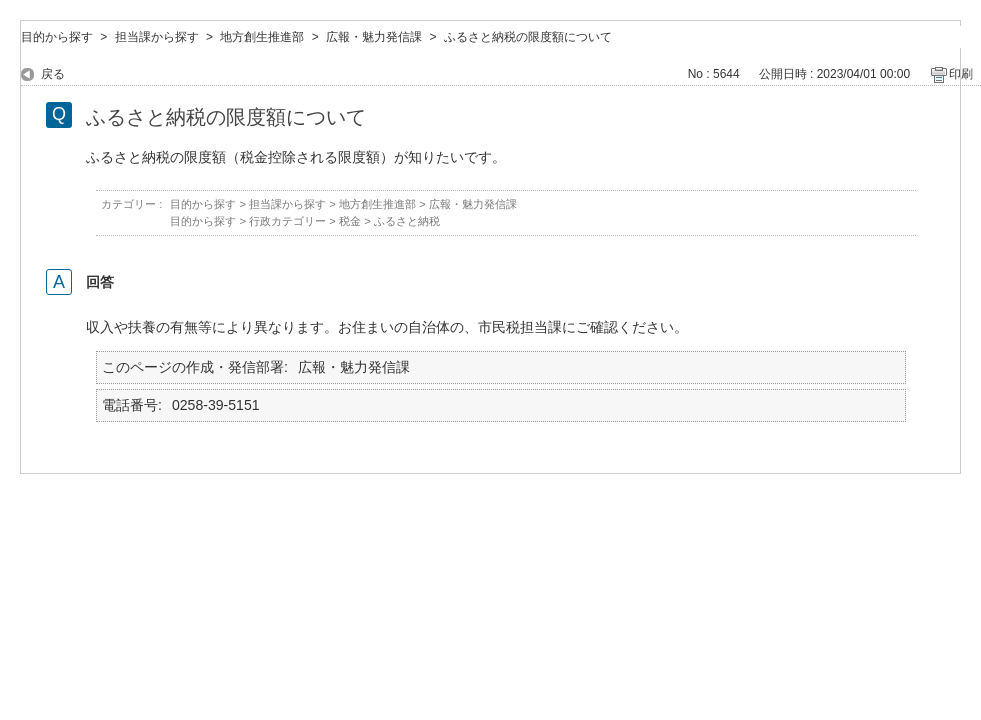 This screenshot has width=981, height=720. What do you see at coordinates (374, 37) in the screenshot?
I see `広報・魅力発信課` at bounding box center [374, 37].